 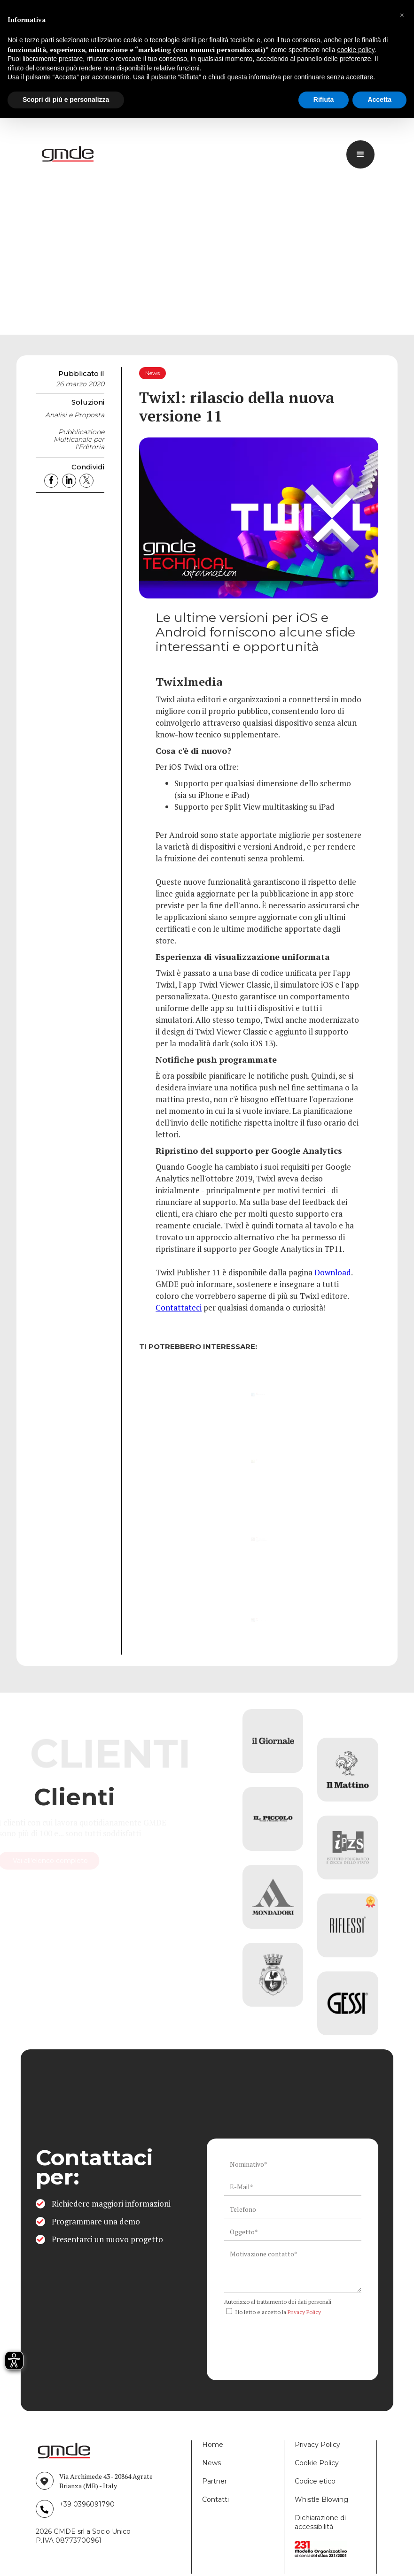 I want to click on Codice etico, so click(x=315, y=2481).